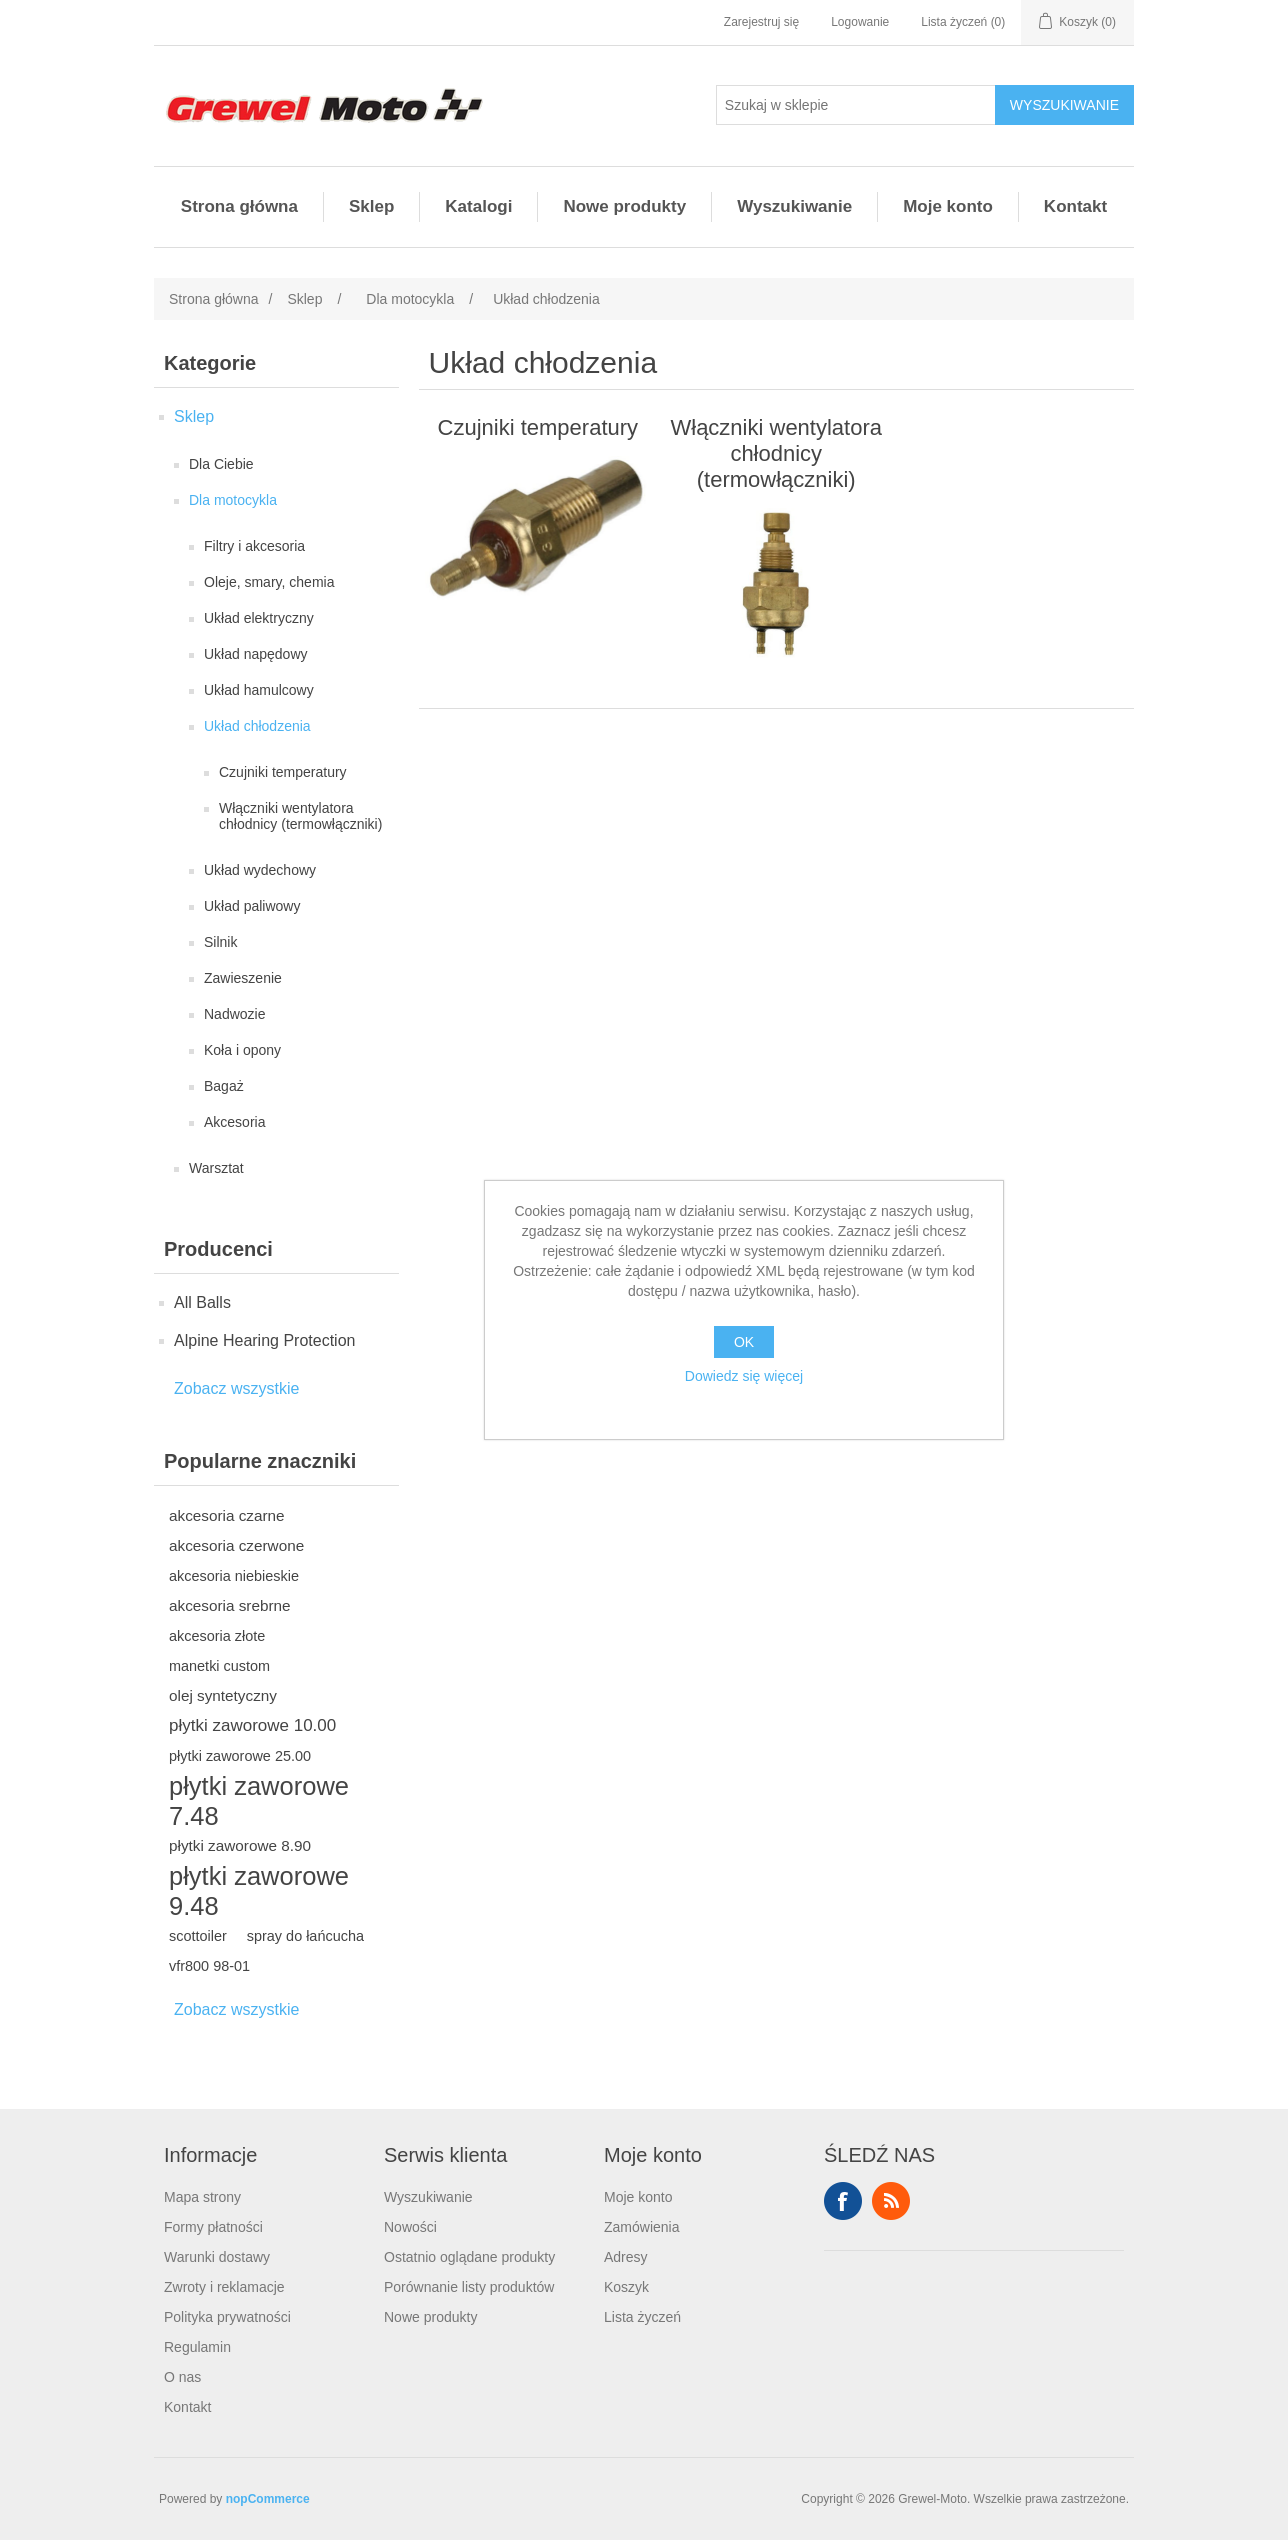 This screenshot has width=1288, height=2540. What do you see at coordinates (641, 2227) in the screenshot?
I see `Zamówienia` at bounding box center [641, 2227].